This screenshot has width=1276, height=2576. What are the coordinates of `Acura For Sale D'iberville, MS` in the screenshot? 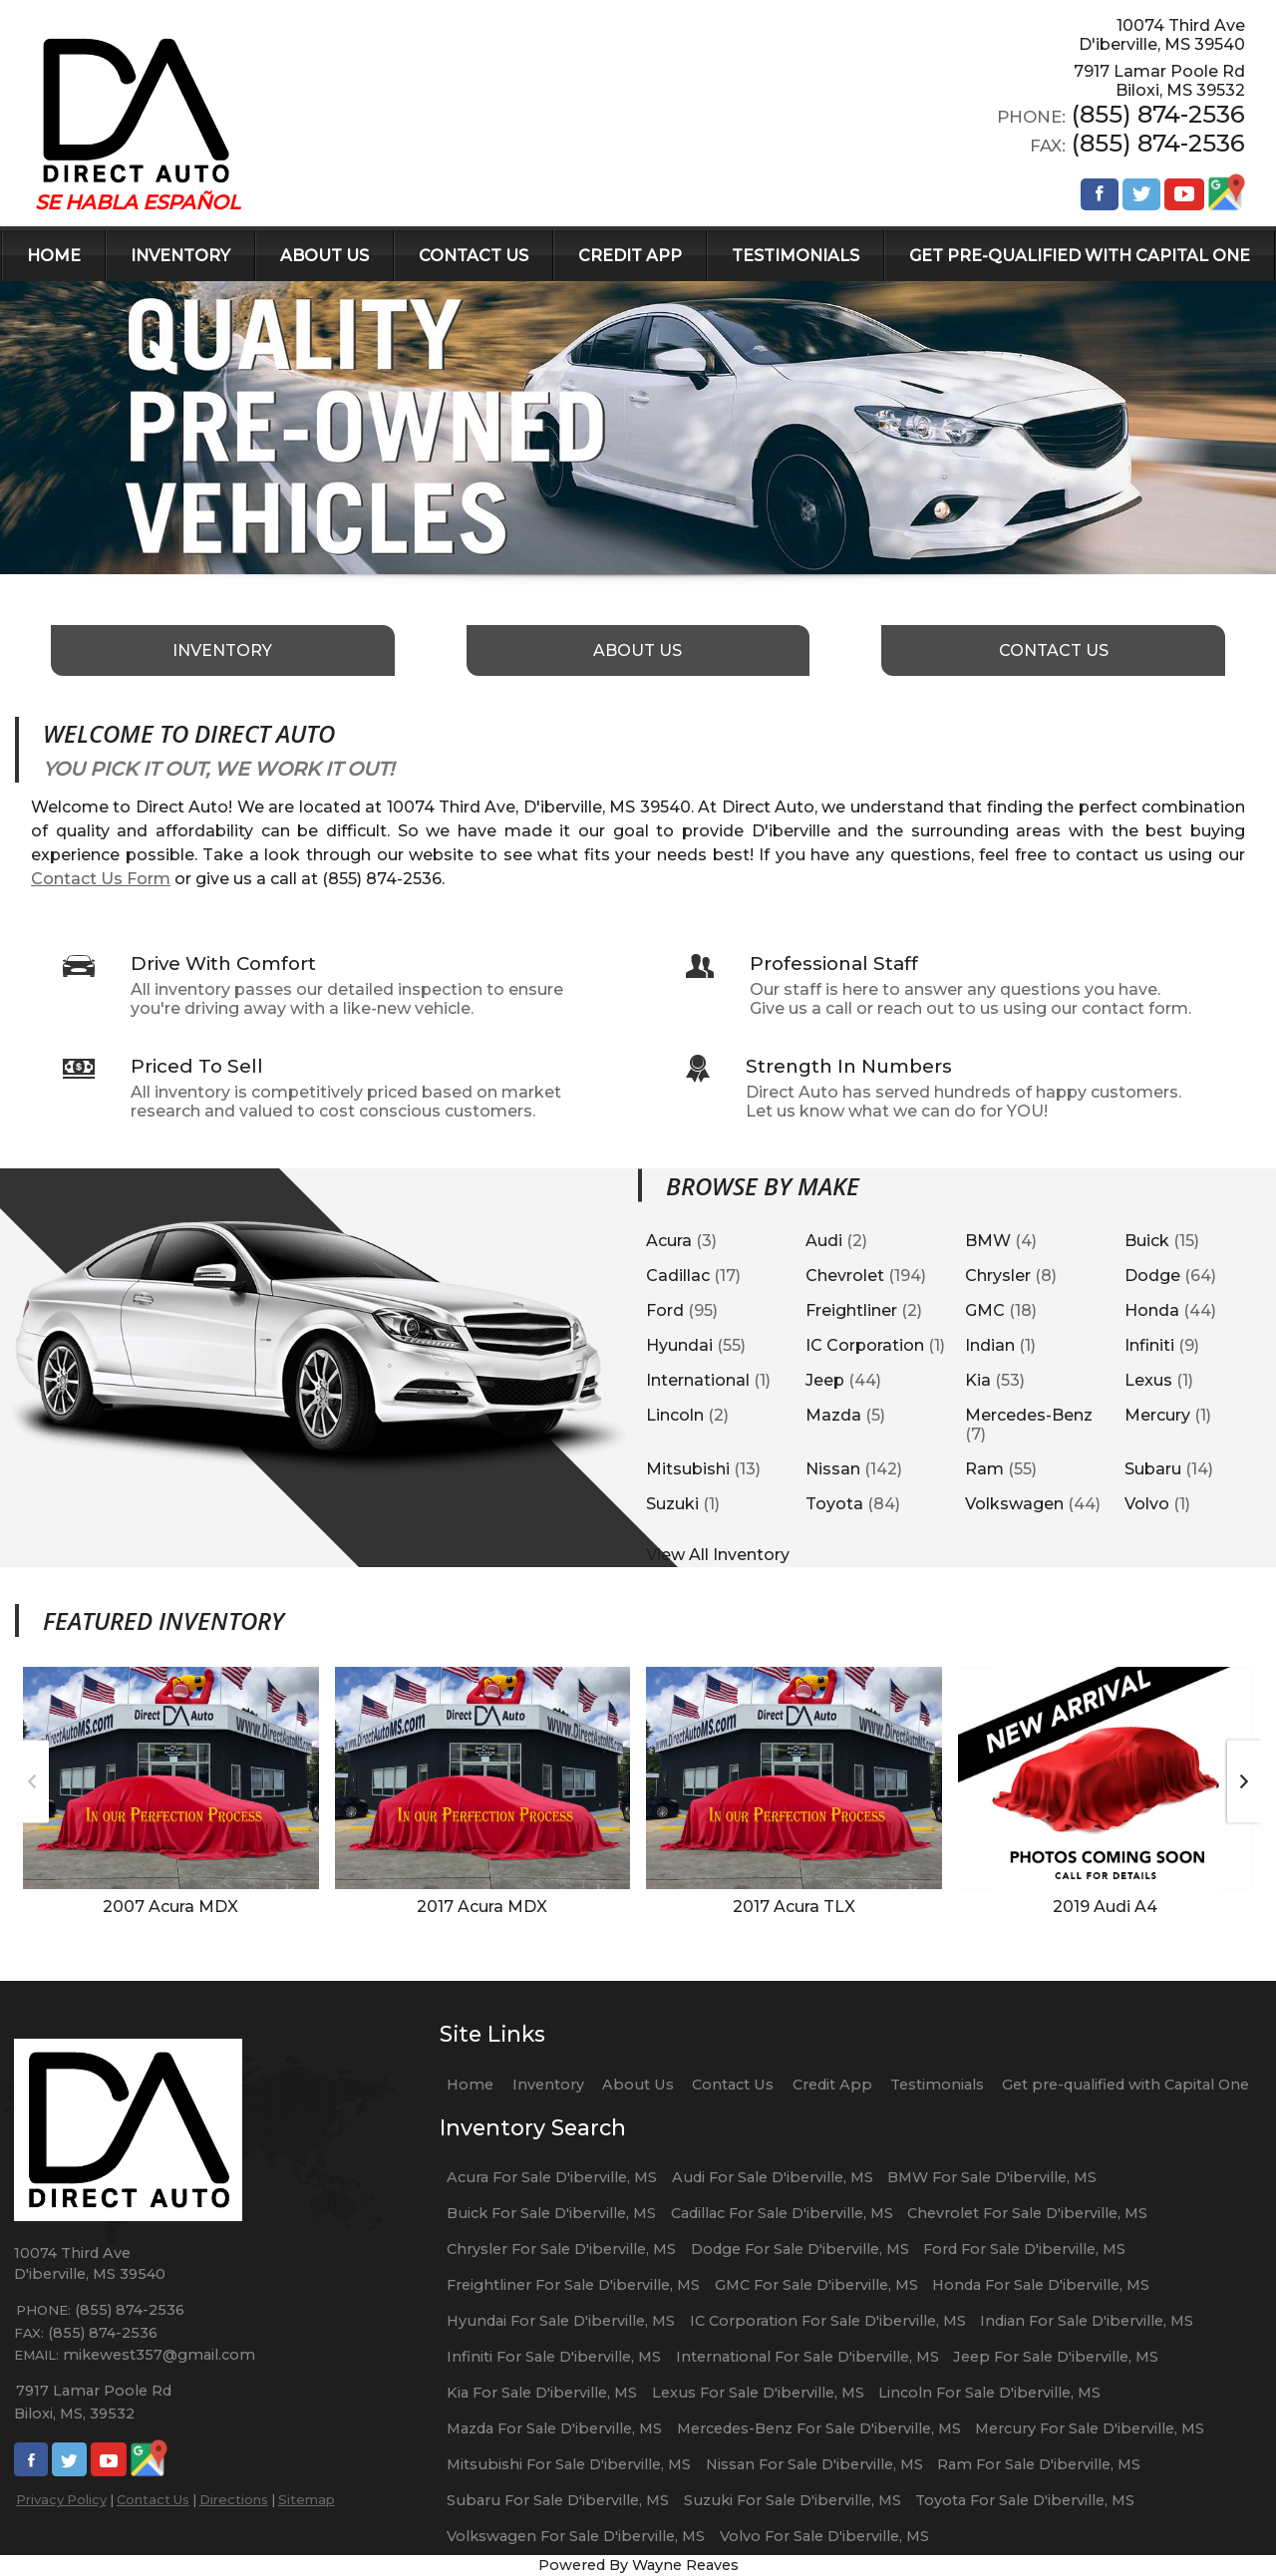 It's located at (552, 2177).